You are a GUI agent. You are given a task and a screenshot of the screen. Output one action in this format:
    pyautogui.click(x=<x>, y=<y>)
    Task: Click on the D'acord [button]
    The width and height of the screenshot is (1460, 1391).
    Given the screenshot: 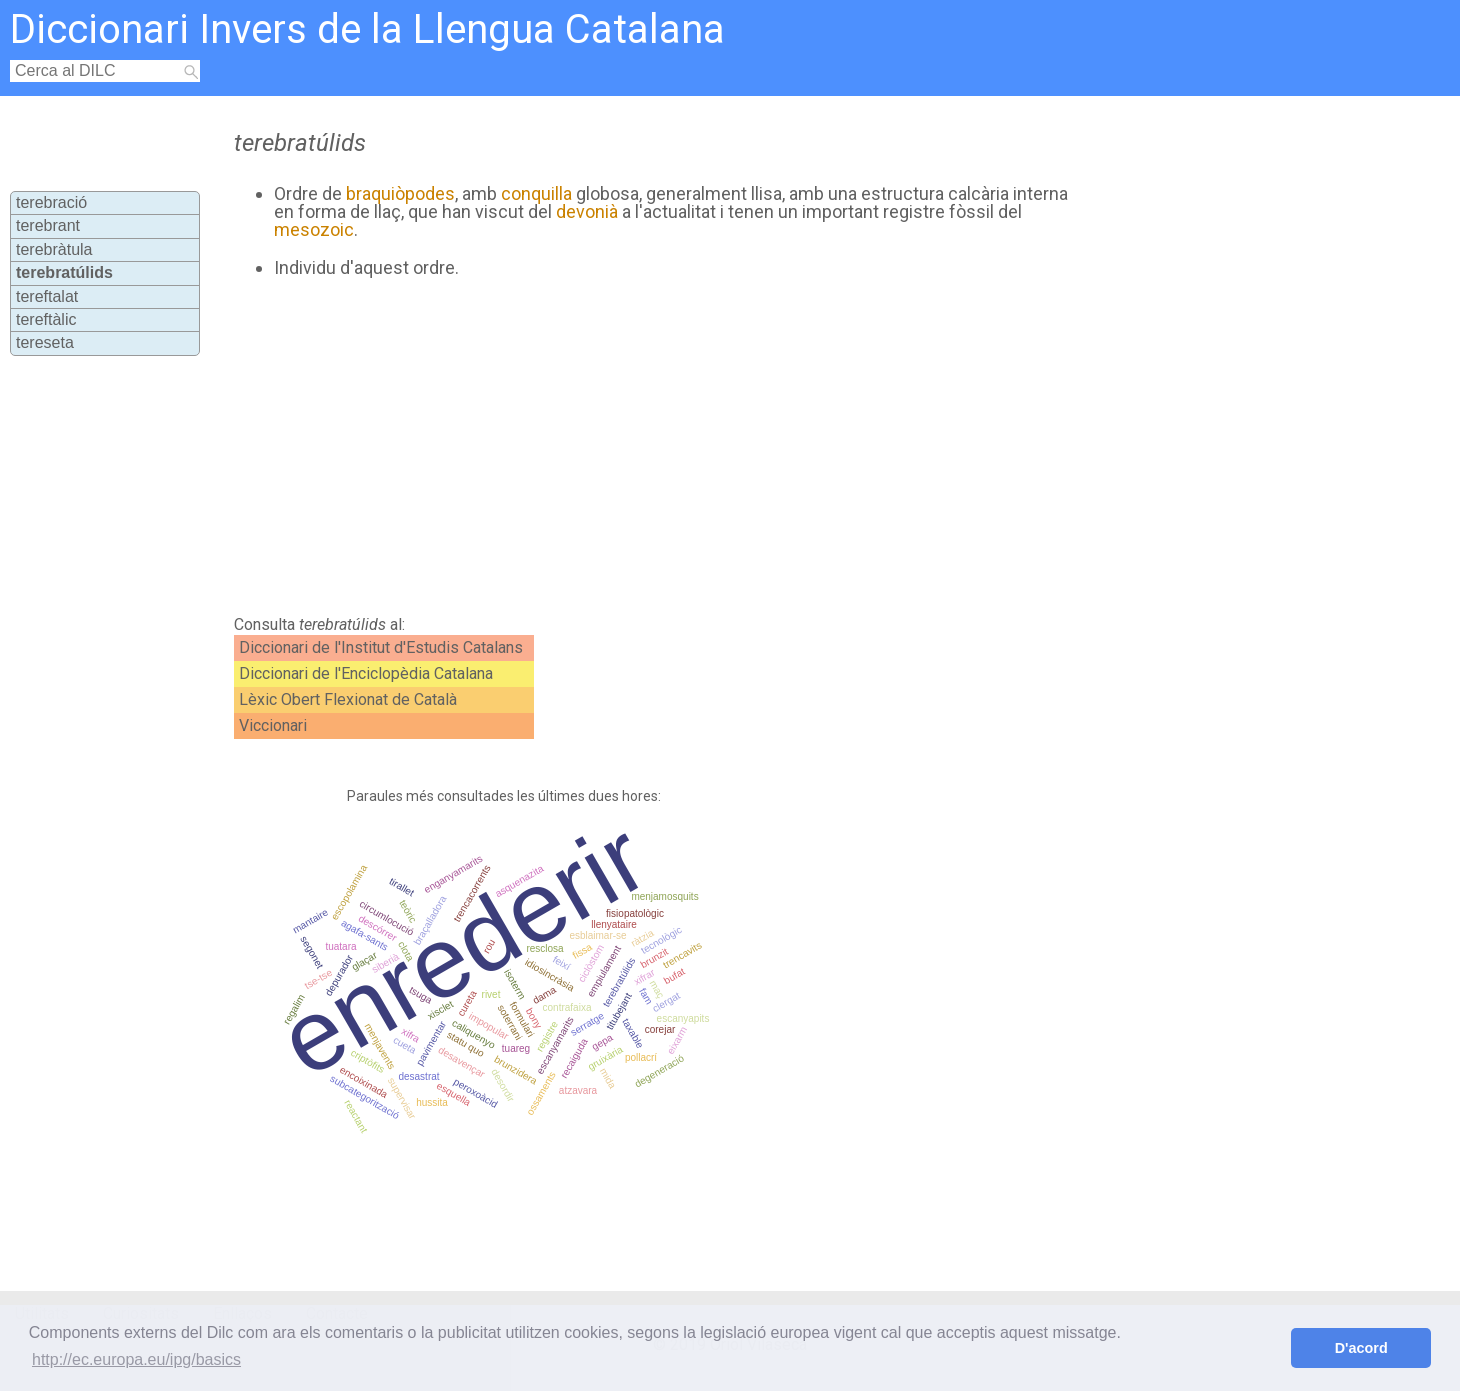 What is the action you would take?
    pyautogui.click(x=1361, y=1348)
    